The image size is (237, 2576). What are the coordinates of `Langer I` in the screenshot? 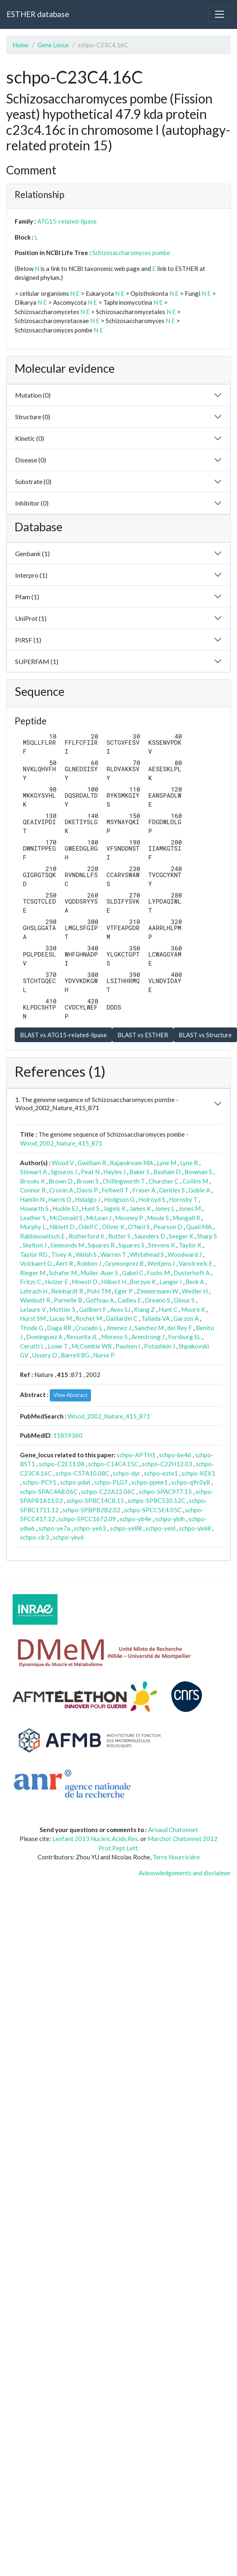 It's located at (170, 1281).